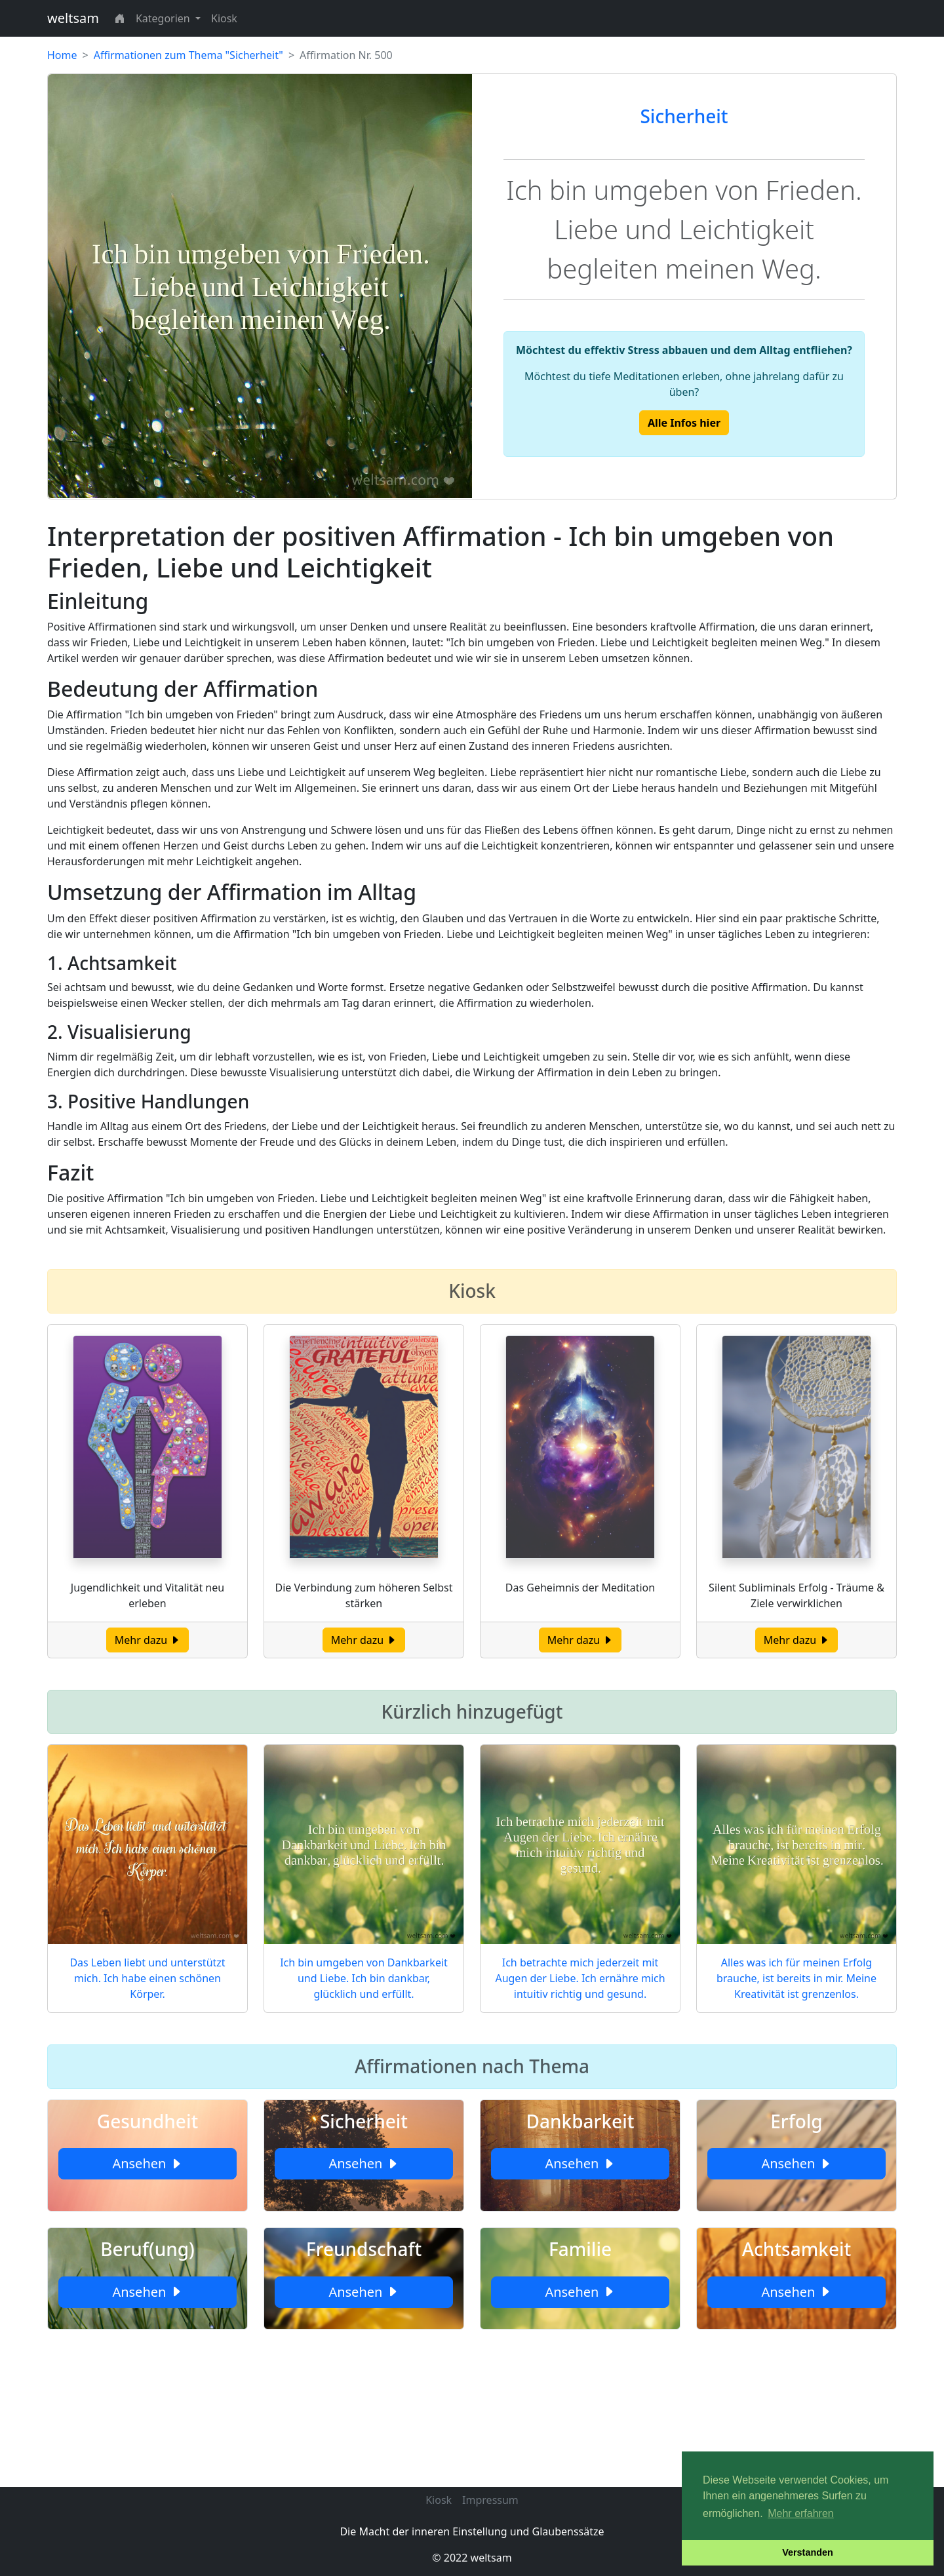  What do you see at coordinates (684, 116) in the screenshot?
I see `Sicherheit` at bounding box center [684, 116].